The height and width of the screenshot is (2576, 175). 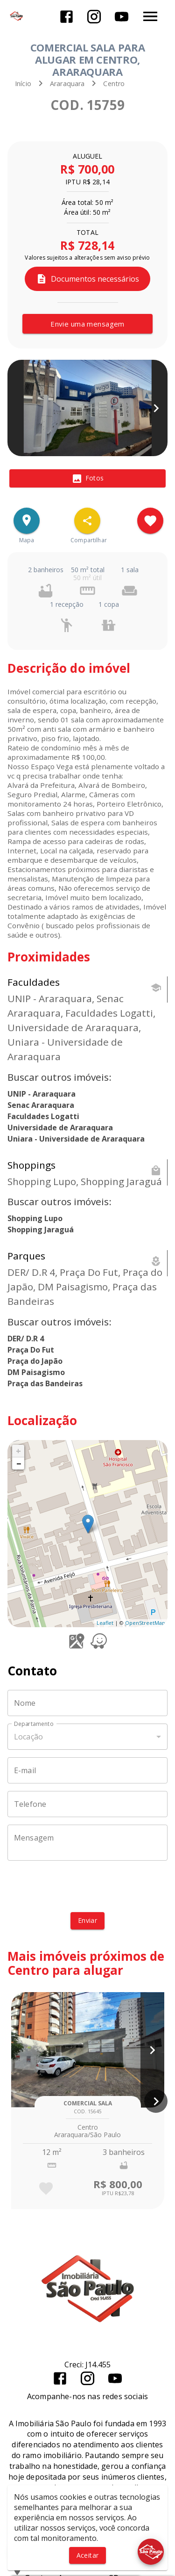 What do you see at coordinates (25, 1338) in the screenshot?
I see `DER/ D.R 4` at bounding box center [25, 1338].